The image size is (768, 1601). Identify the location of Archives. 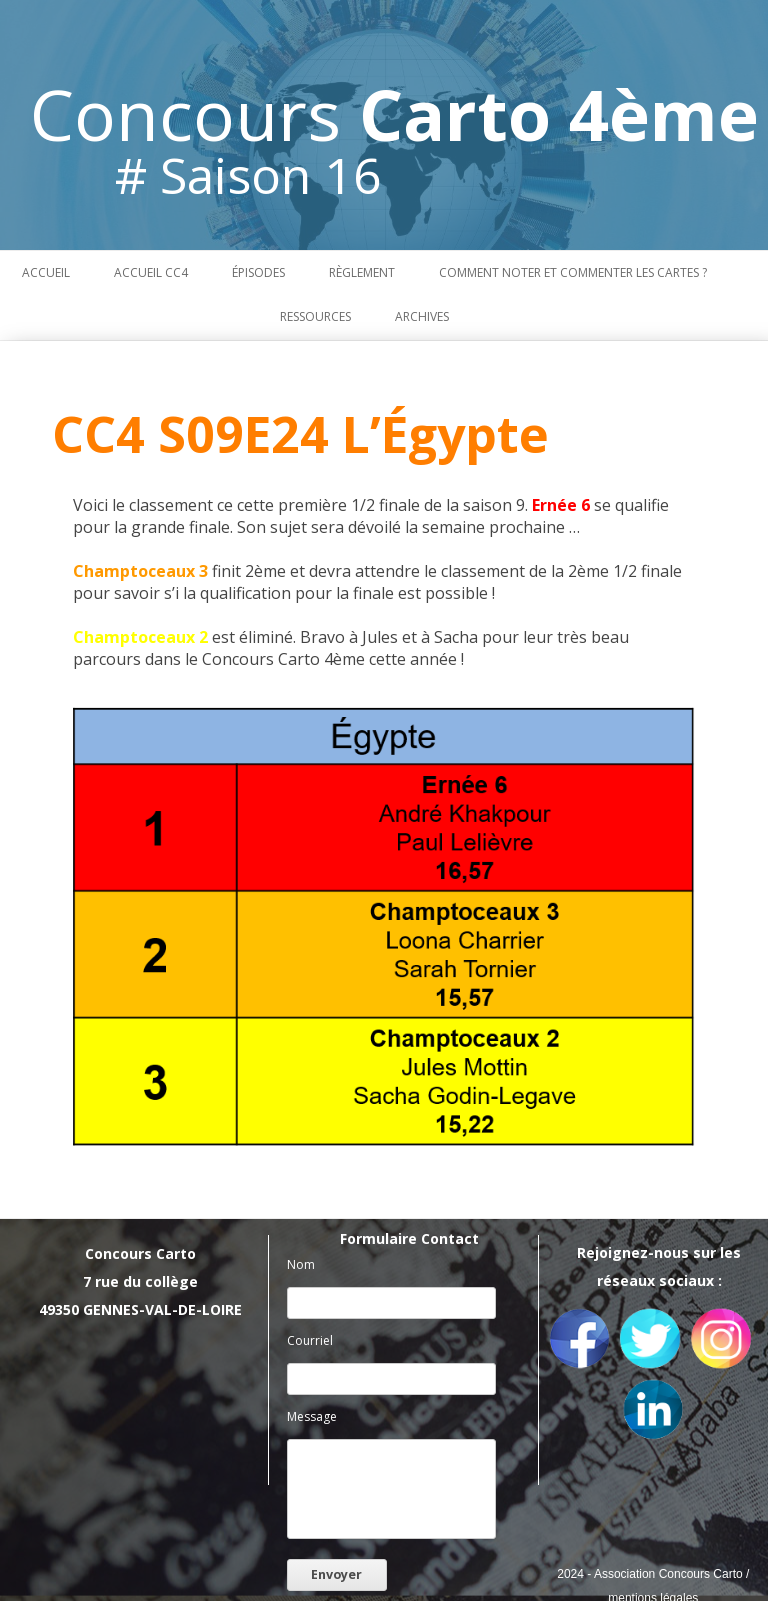
(422, 316).